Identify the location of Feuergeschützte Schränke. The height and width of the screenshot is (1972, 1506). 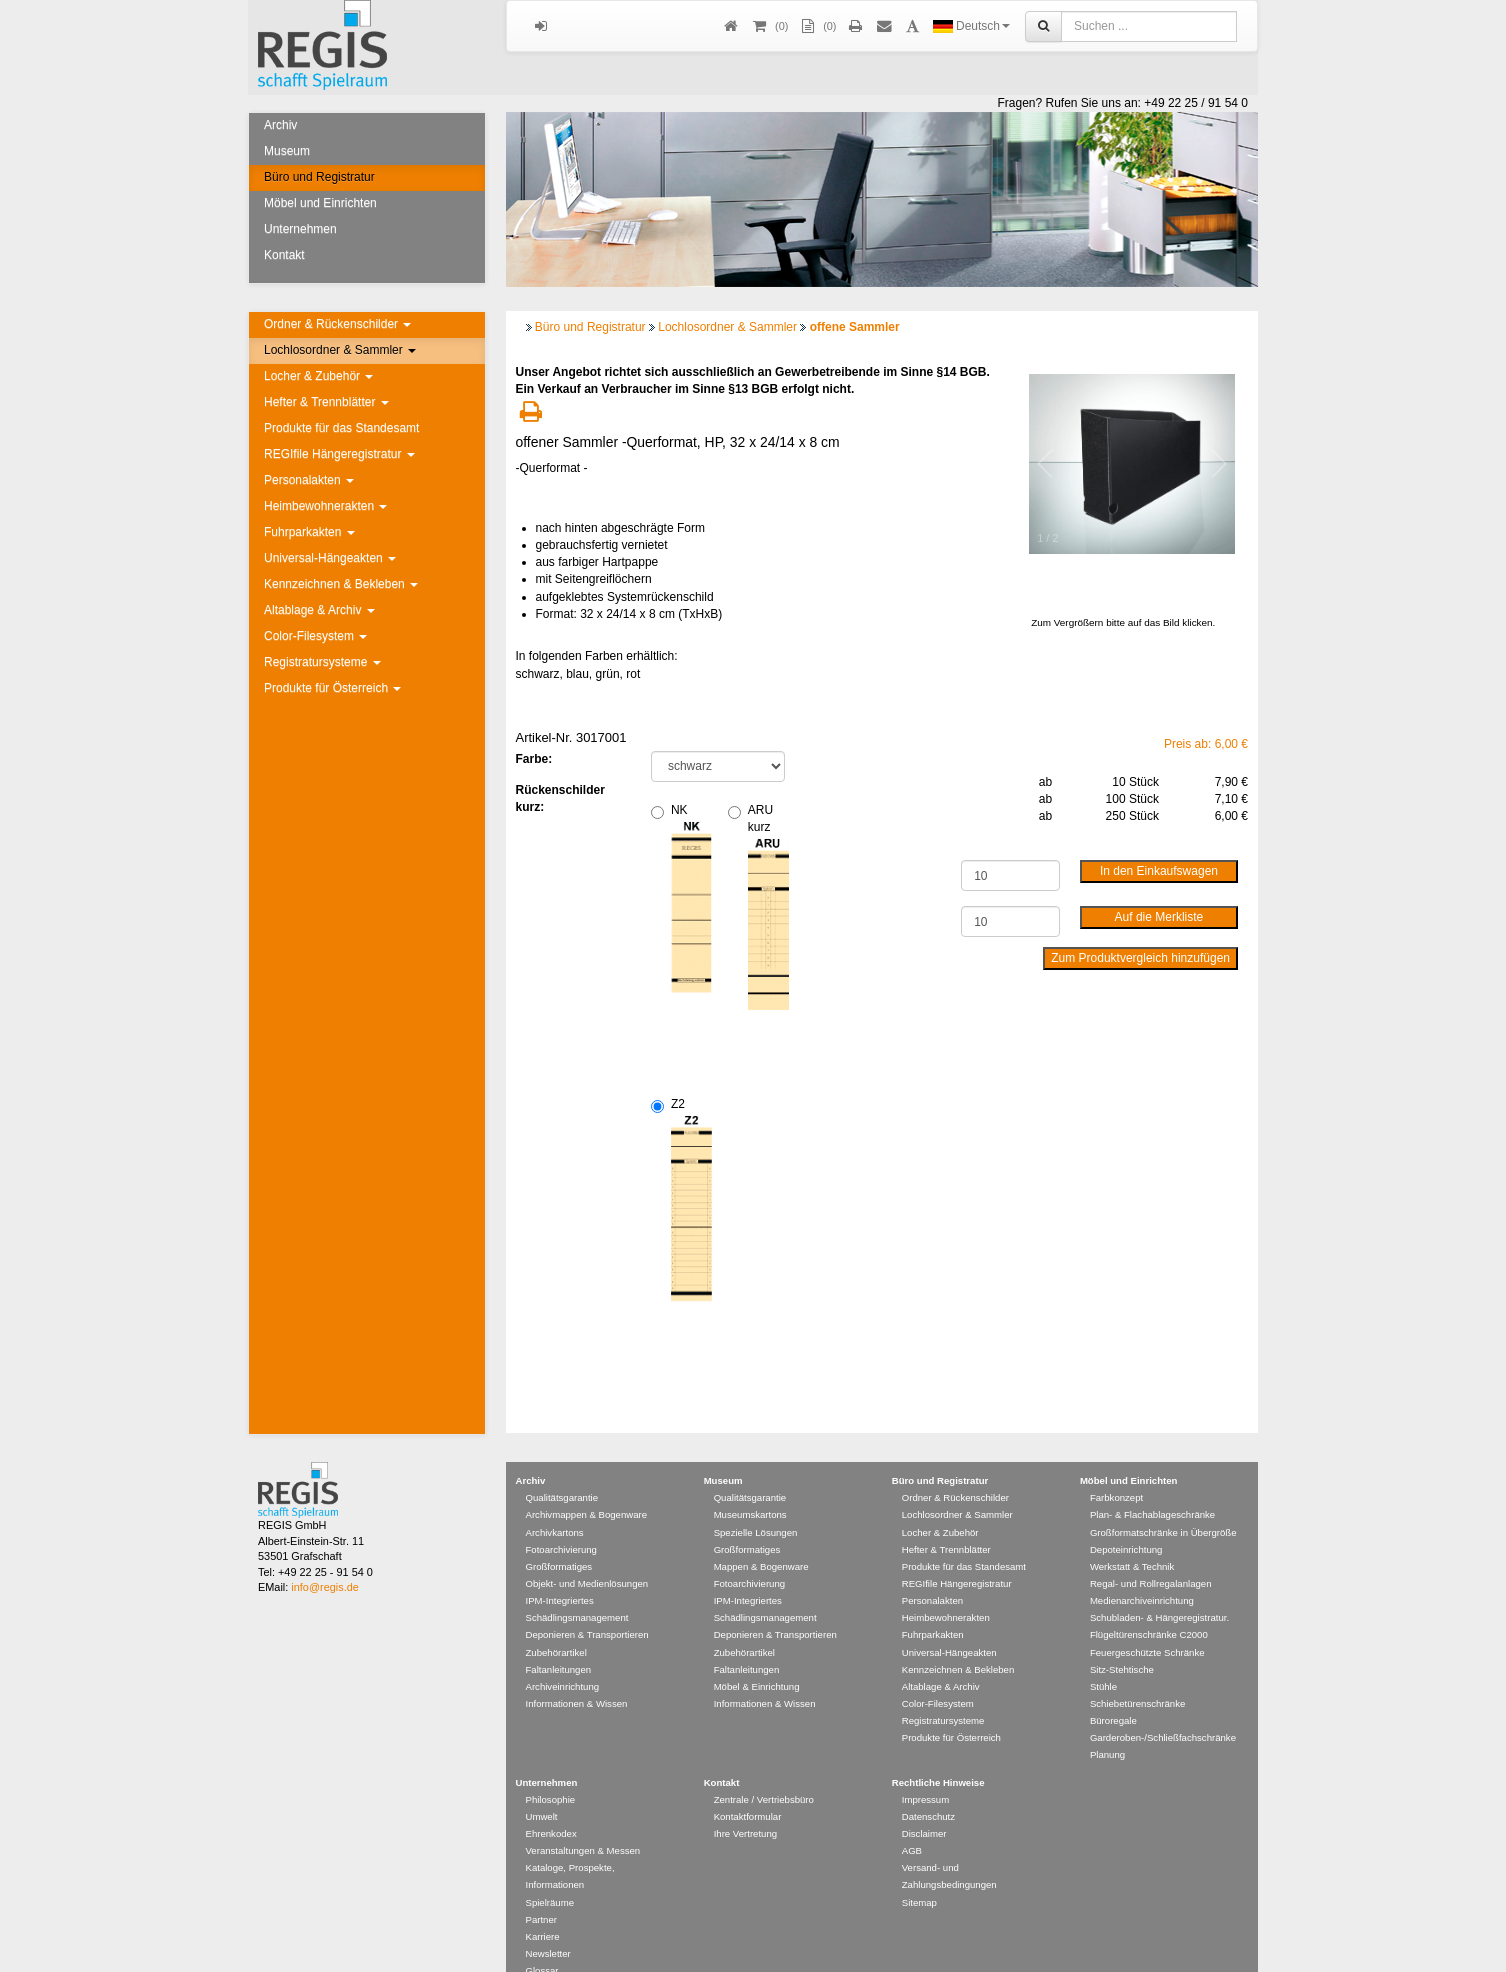
(1147, 1623).